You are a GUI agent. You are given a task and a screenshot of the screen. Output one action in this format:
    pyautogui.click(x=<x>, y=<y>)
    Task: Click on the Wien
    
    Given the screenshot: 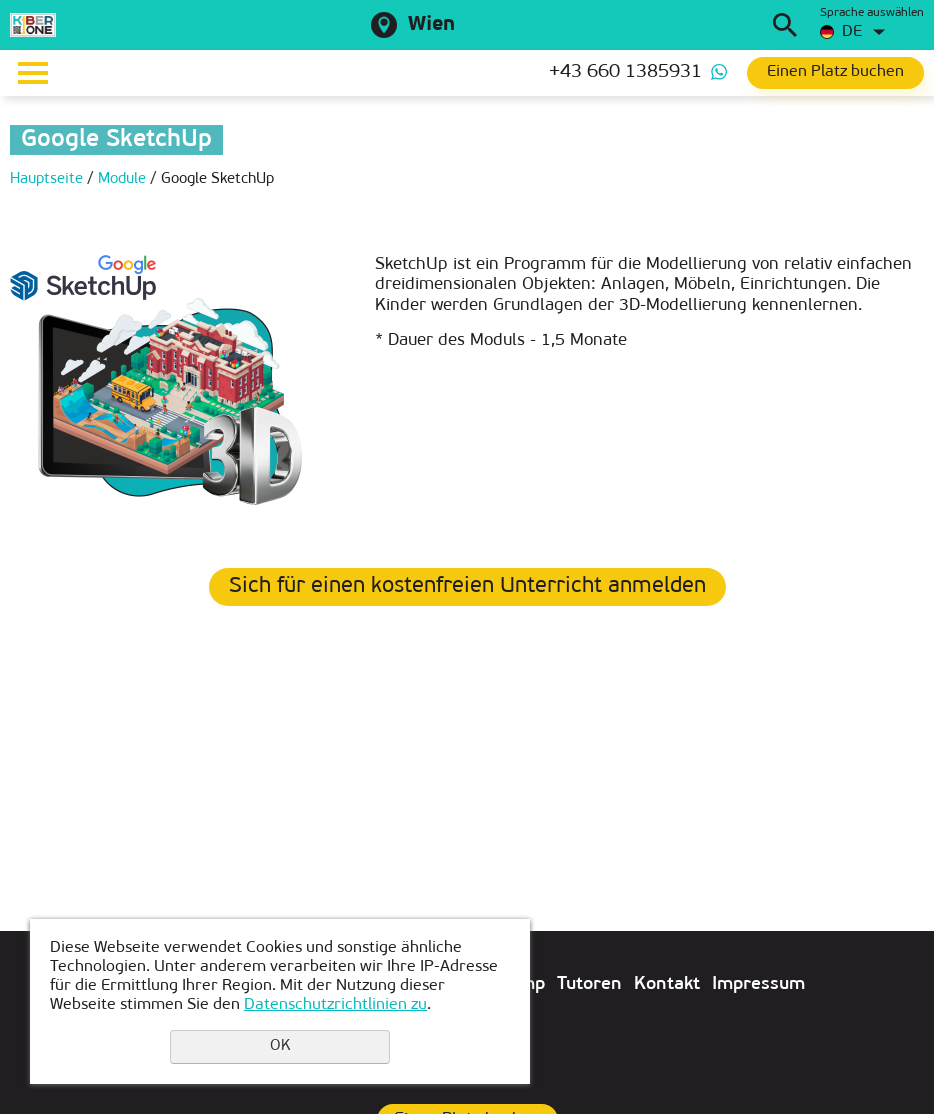 What is the action you would take?
    pyautogui.click(x=431, y=25)
    